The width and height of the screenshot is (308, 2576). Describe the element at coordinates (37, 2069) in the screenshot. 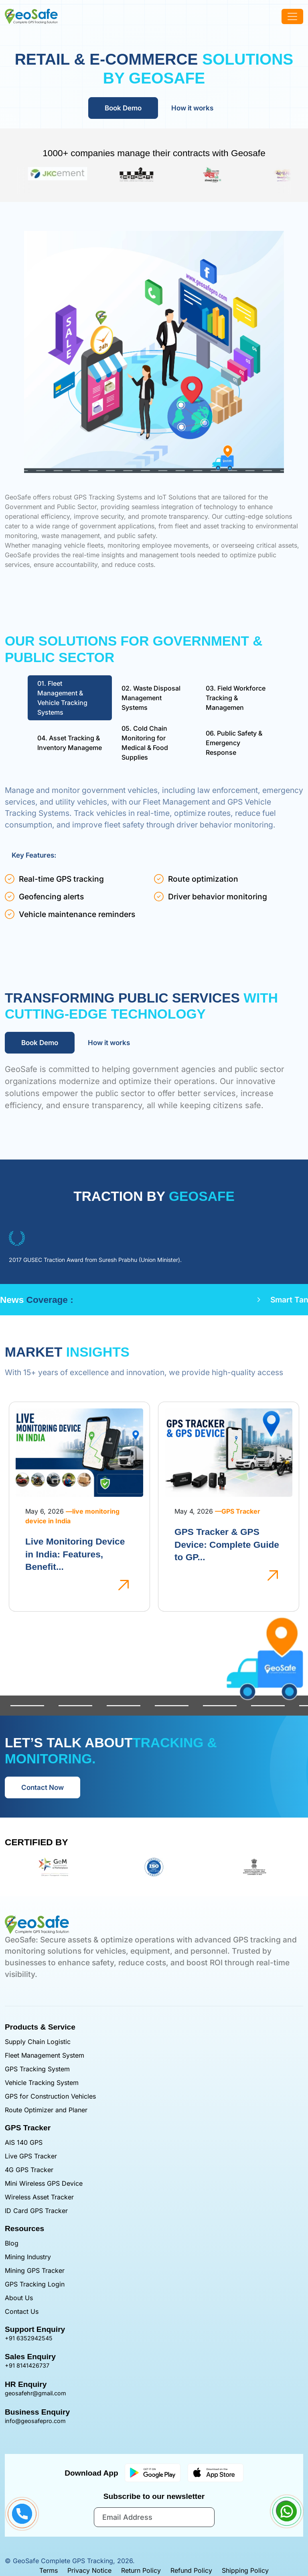

I see `GPS Tracking System` at that location.